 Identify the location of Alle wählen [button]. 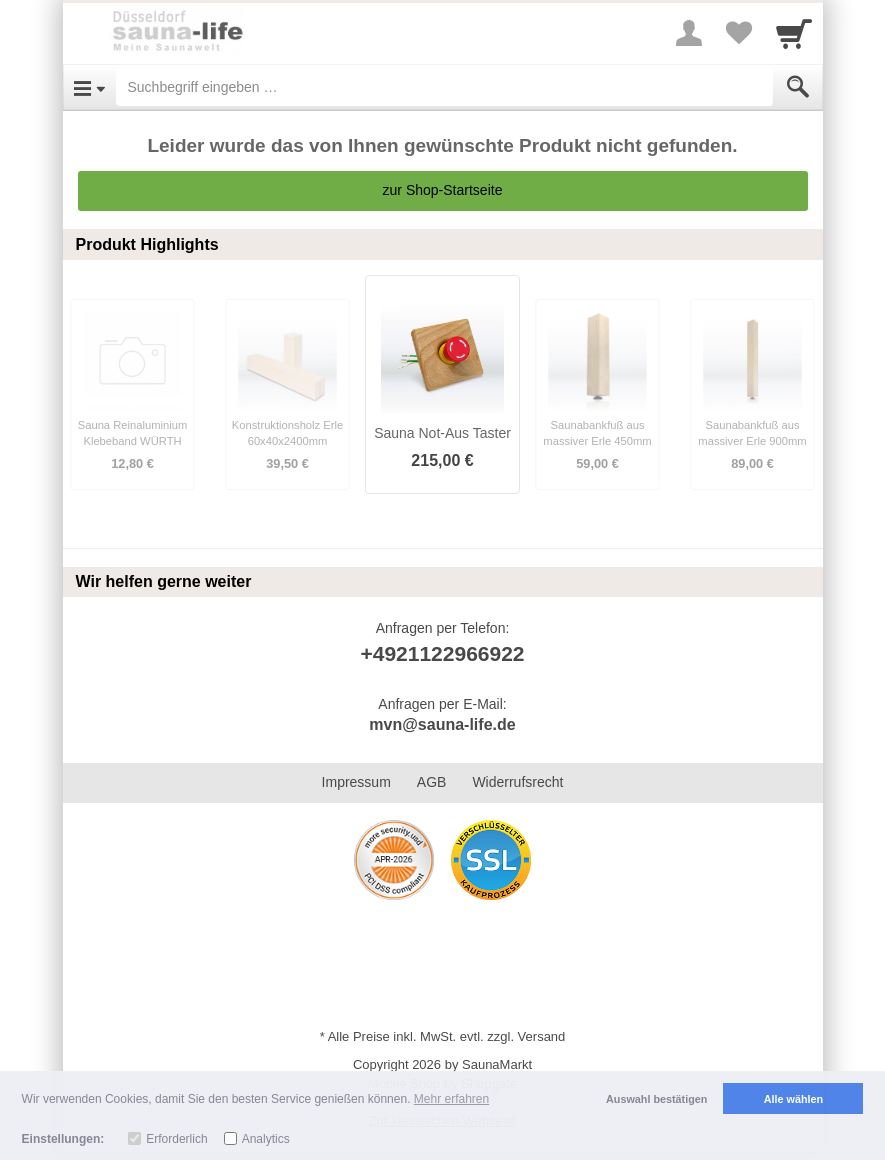
(793, 1099).